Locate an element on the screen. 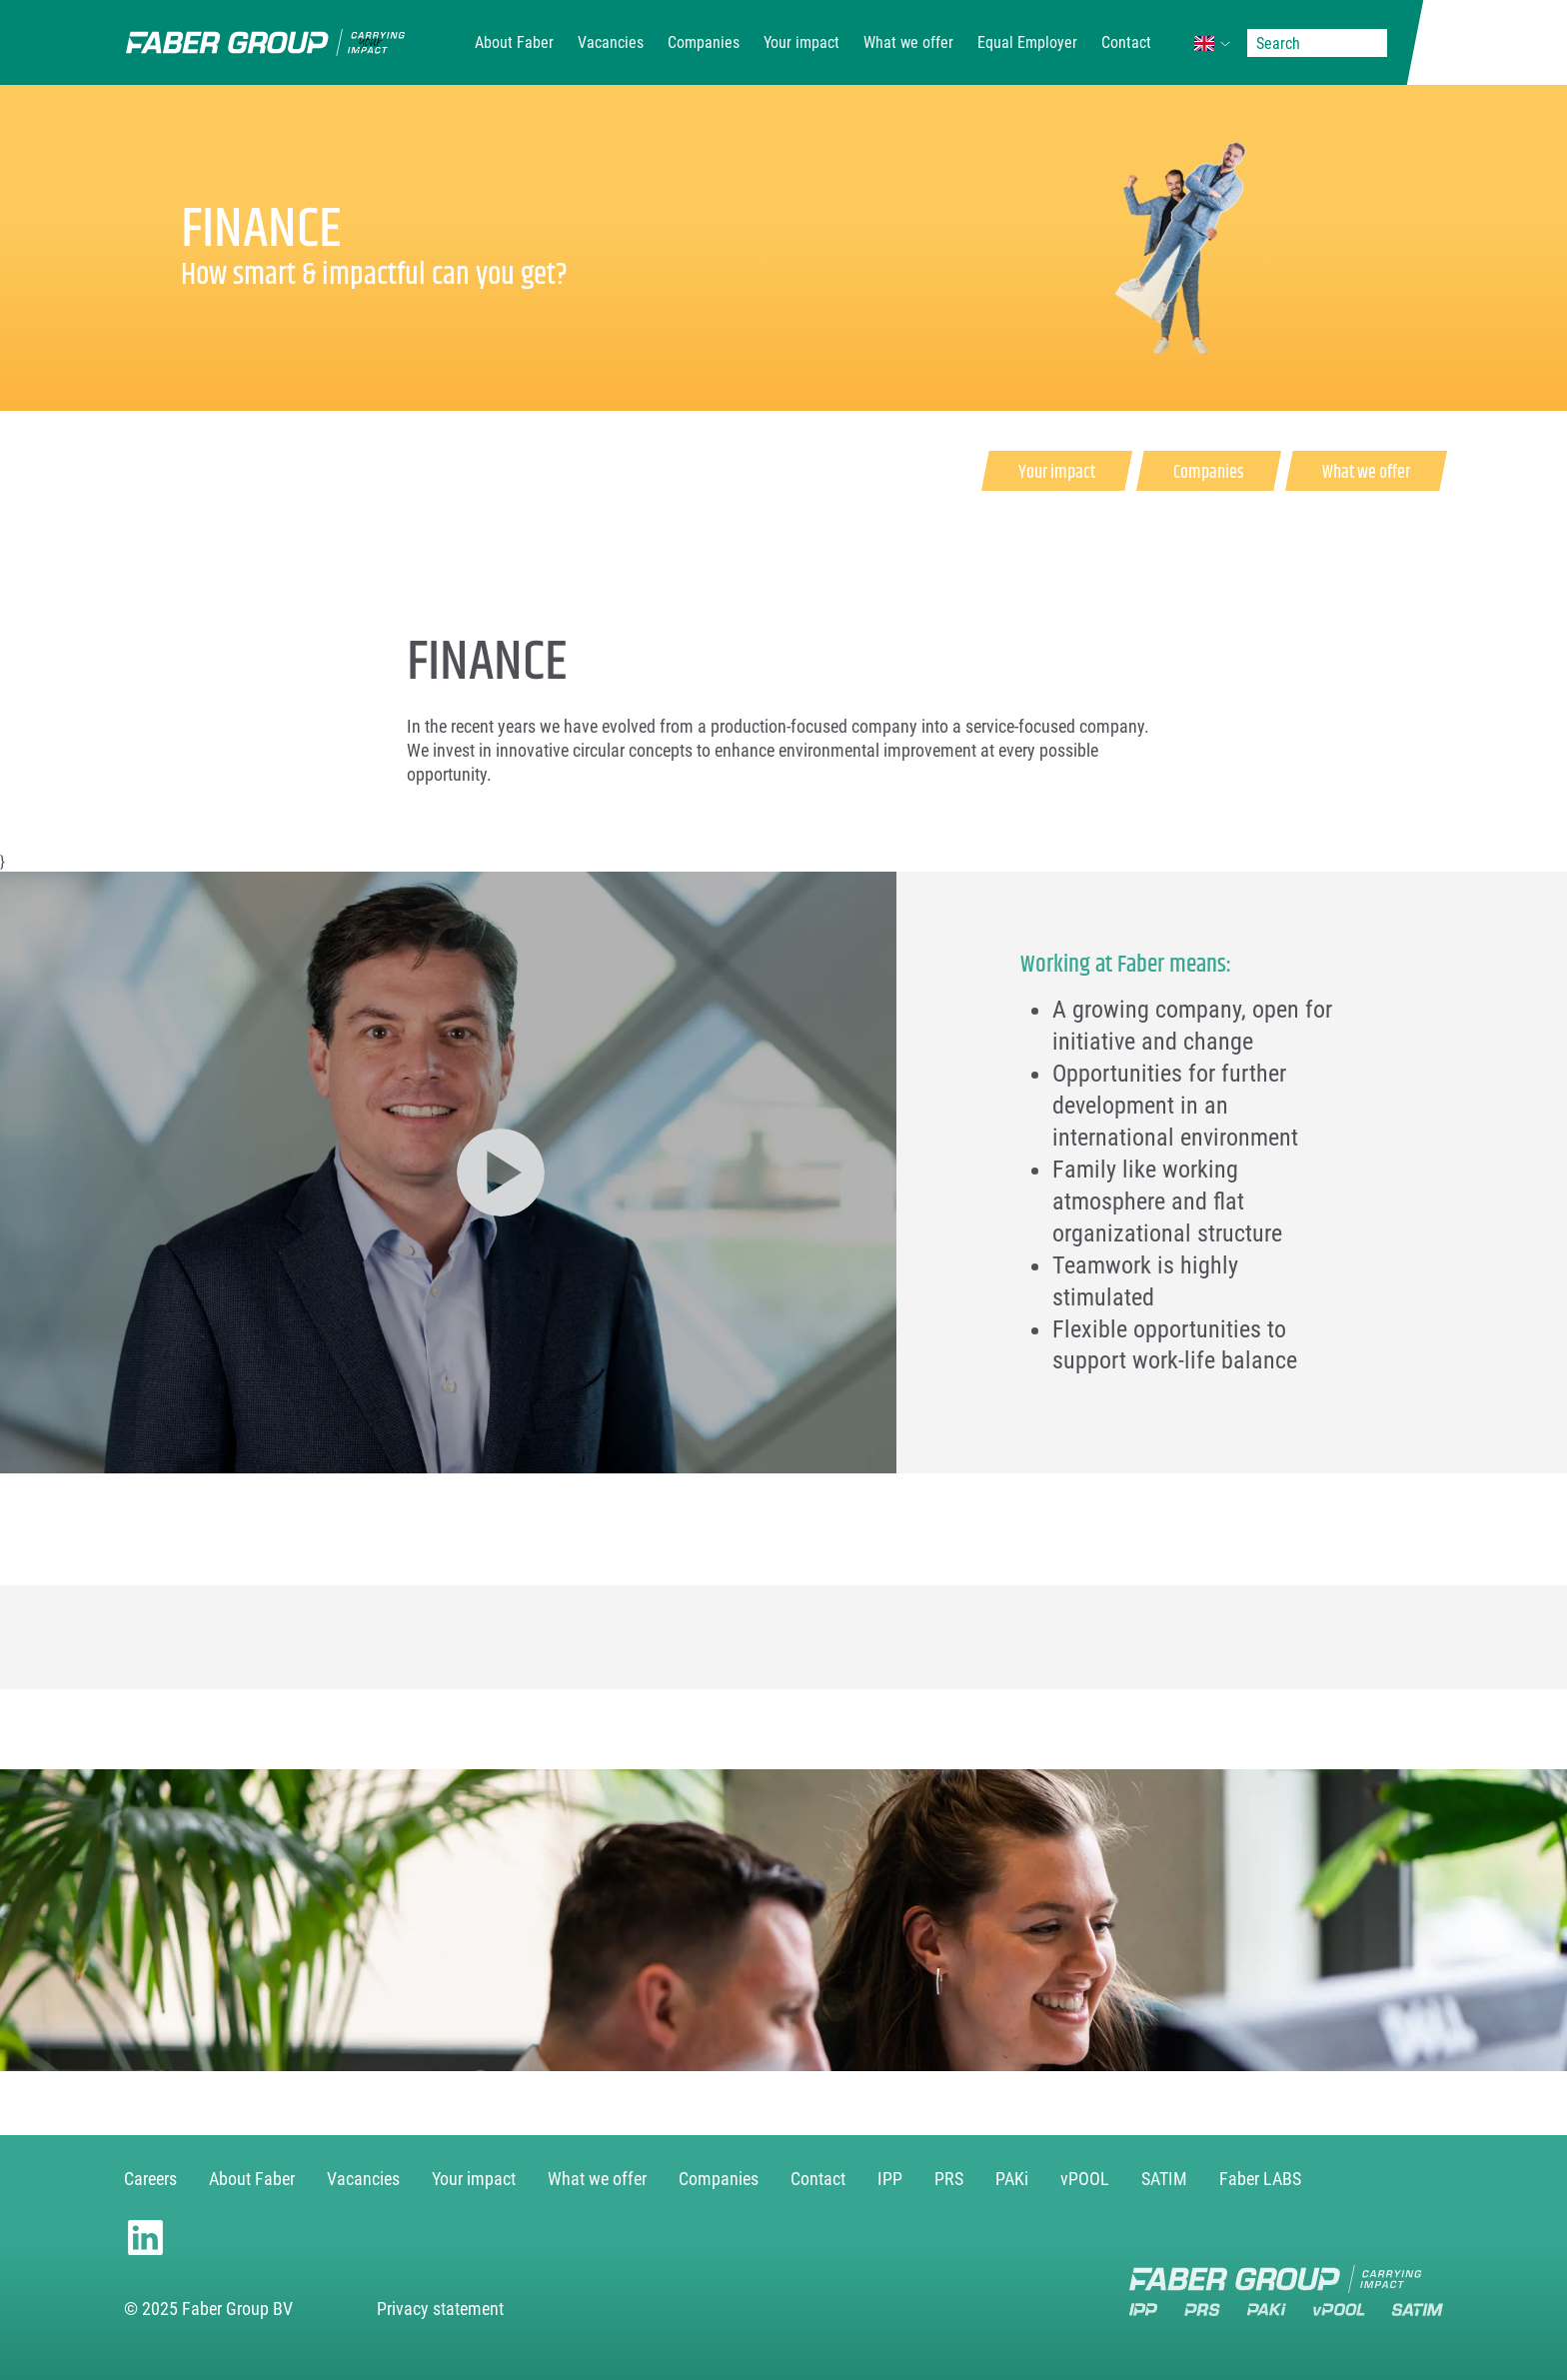 This screenshot has width=1567, height=2380. Your impact is located at coordinates (801, 42).